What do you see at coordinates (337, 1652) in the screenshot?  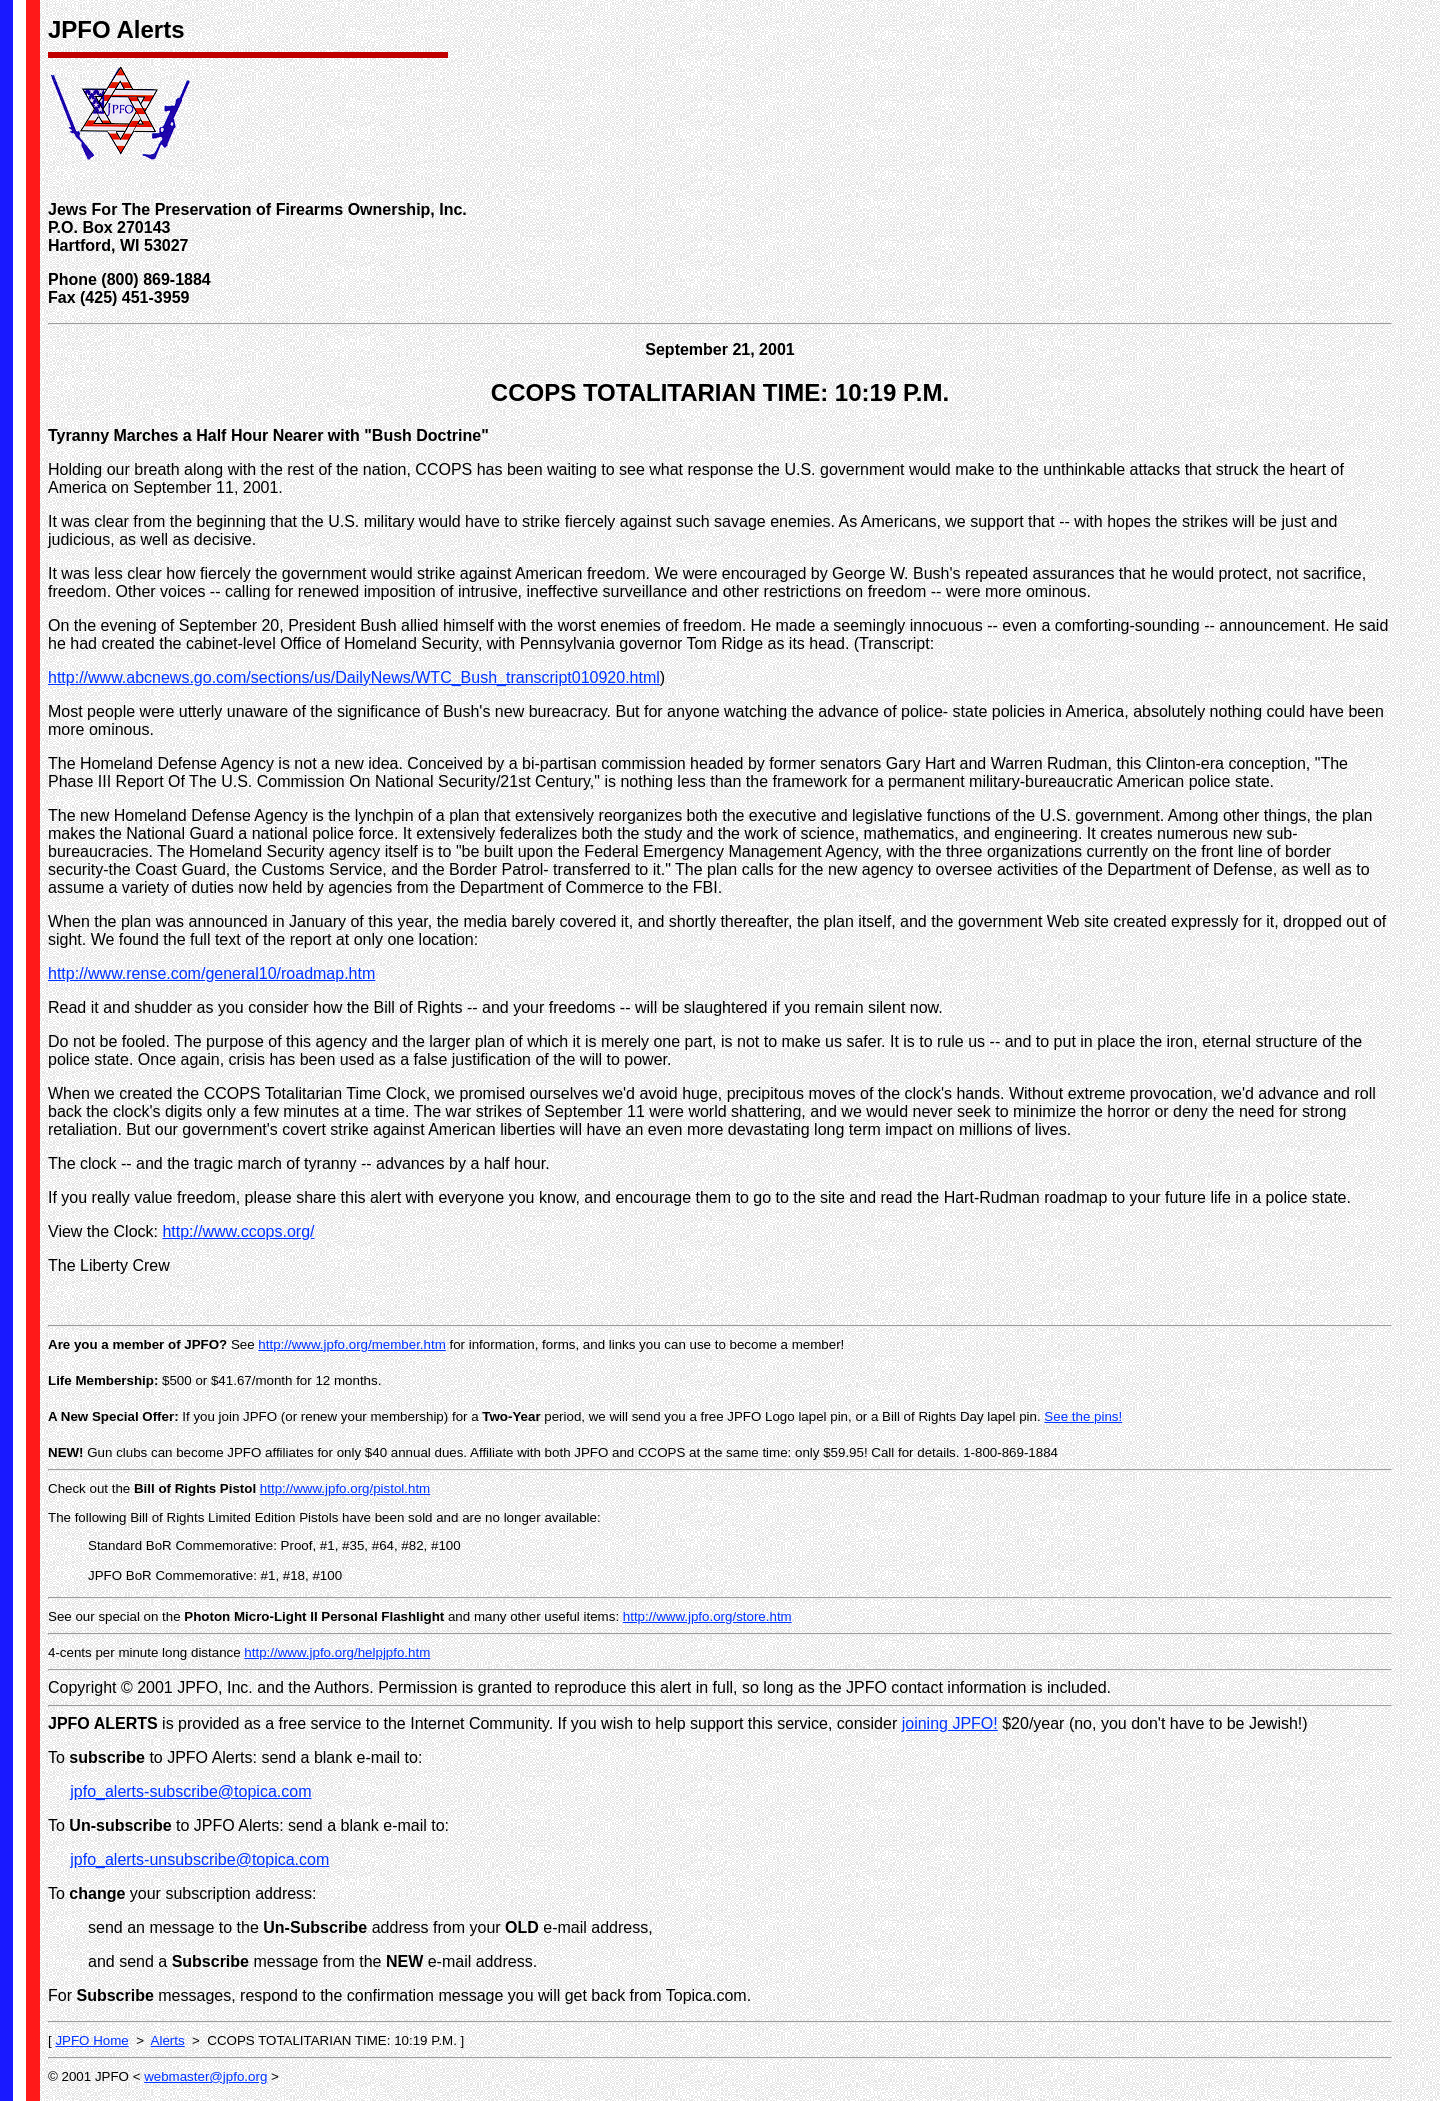 I see `http://www.jpfo.org/helpjpfo.htm` at bounding box center [337, 1652].